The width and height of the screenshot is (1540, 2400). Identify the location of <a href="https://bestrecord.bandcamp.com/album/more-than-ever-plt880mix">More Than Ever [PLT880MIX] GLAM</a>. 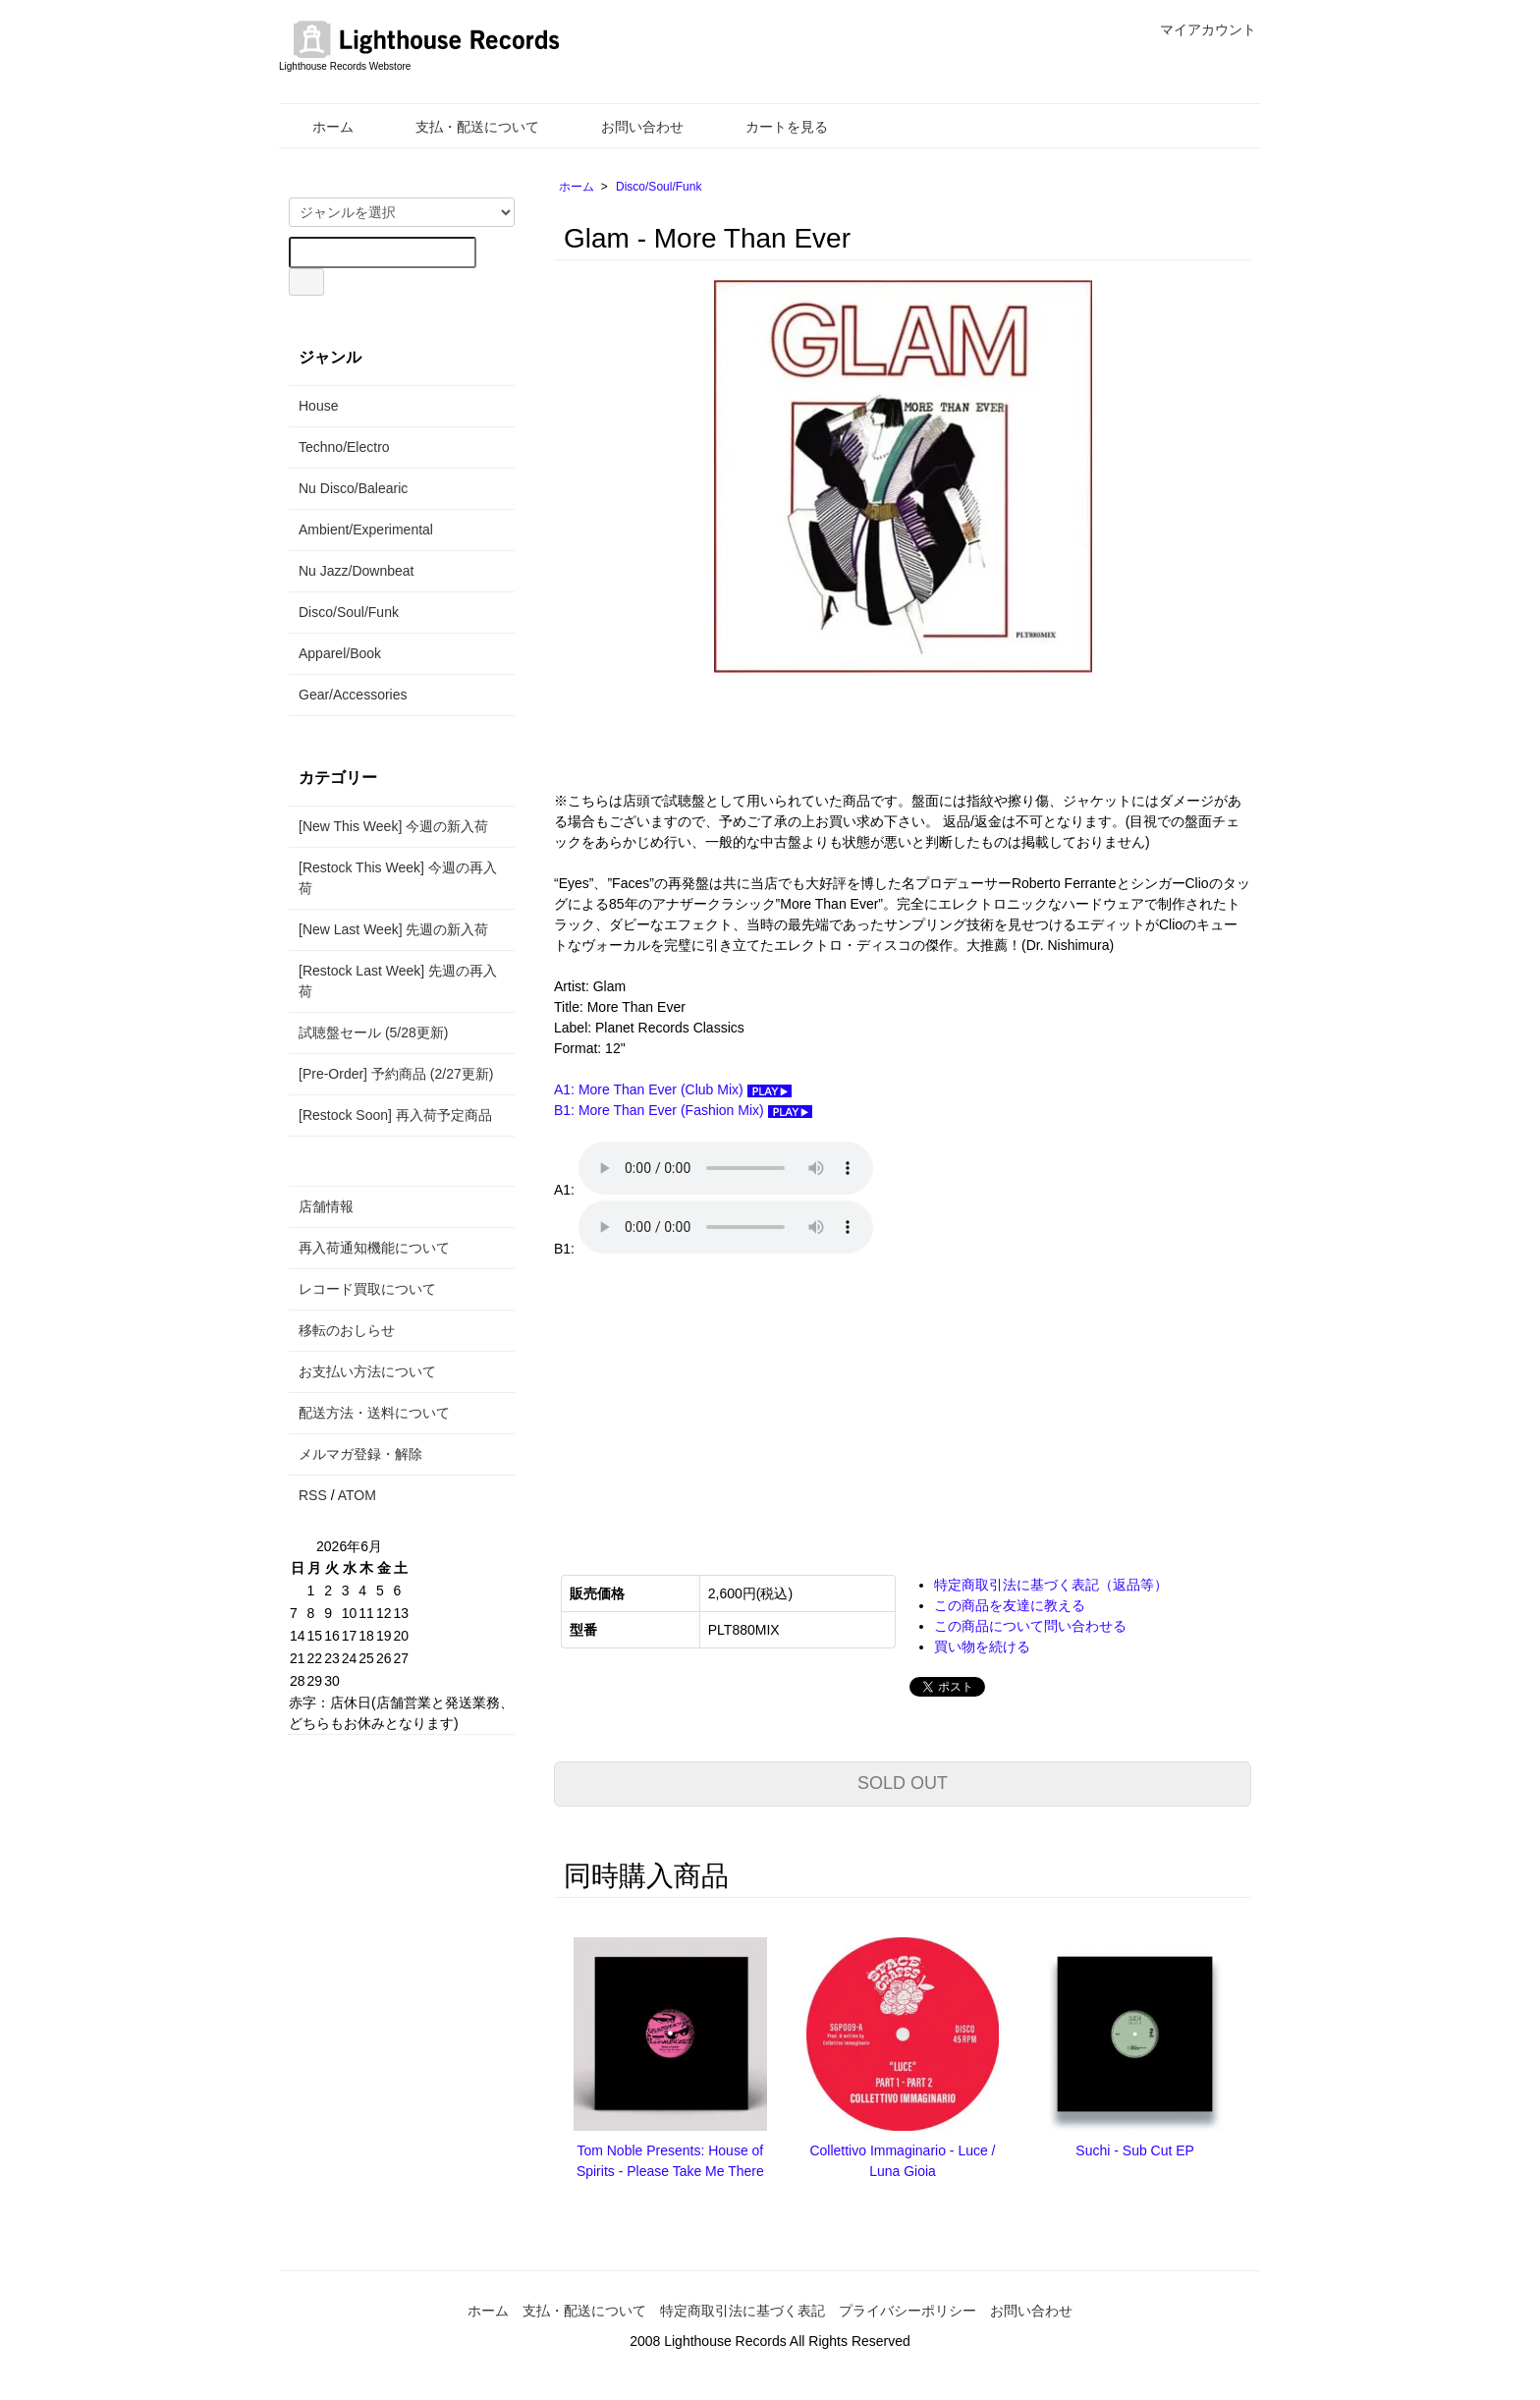
(750, 1403).